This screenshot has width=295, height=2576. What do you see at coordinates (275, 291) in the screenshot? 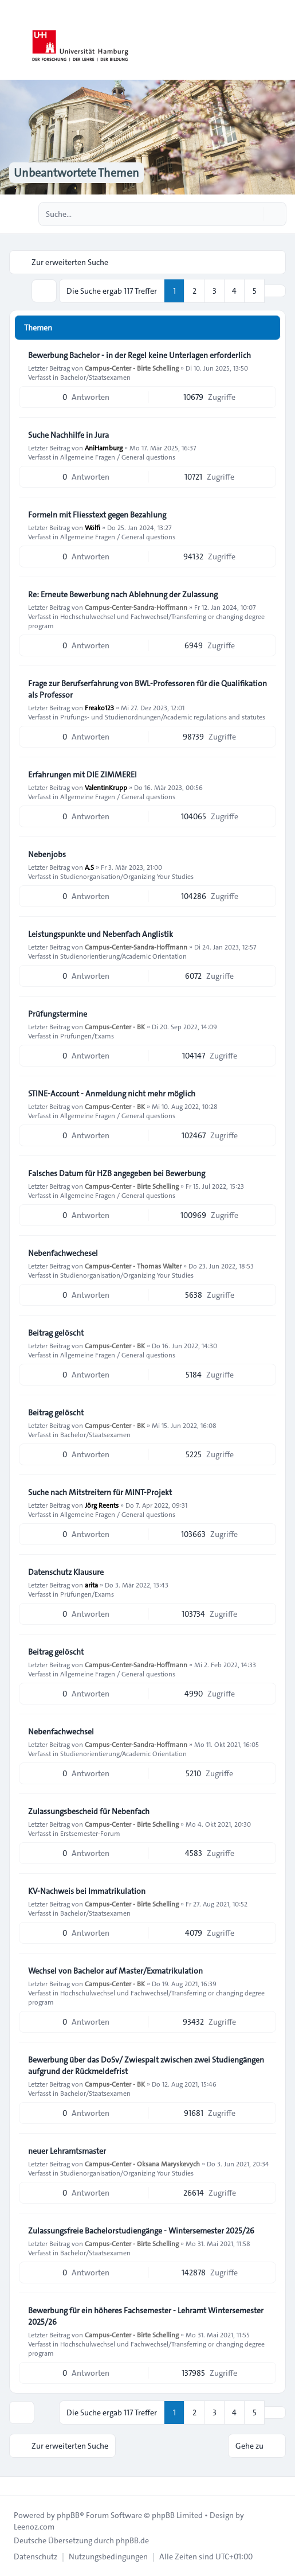
I see `[button]` at bounding box center [275, 291].